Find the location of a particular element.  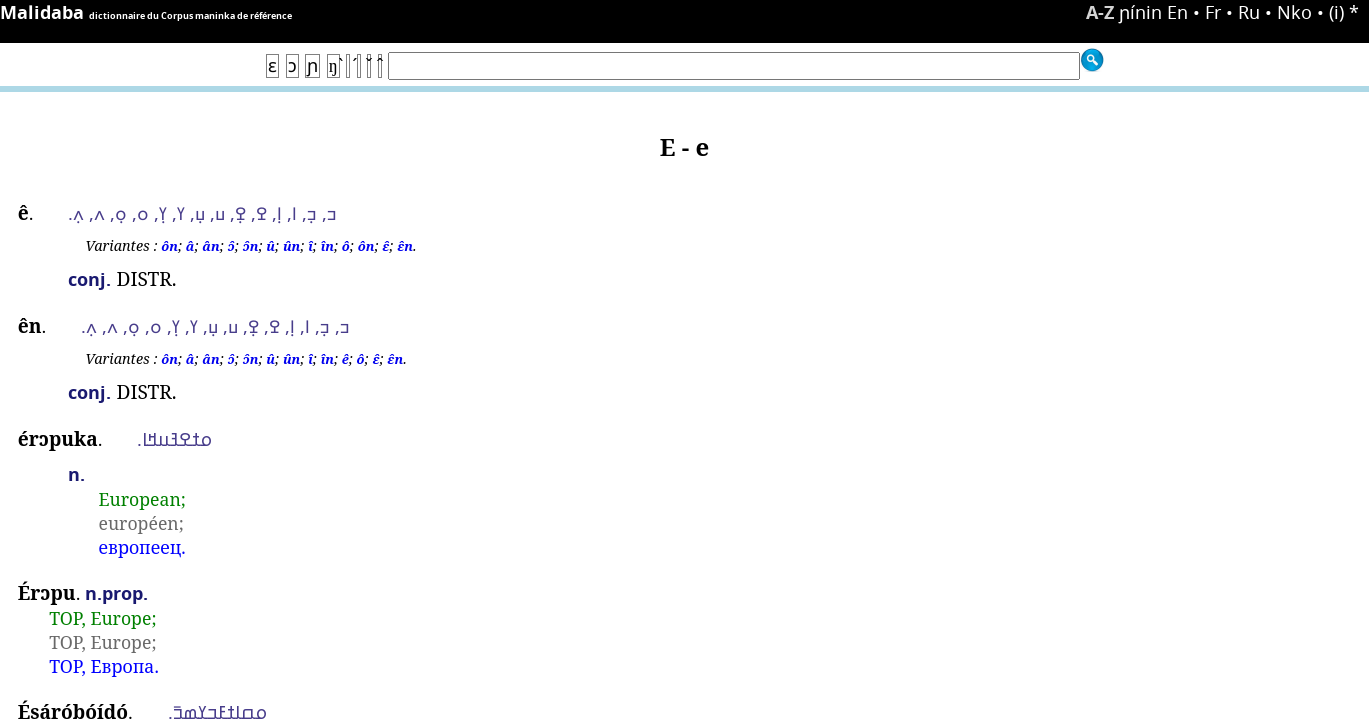

û is located at coordinates (270, 246).